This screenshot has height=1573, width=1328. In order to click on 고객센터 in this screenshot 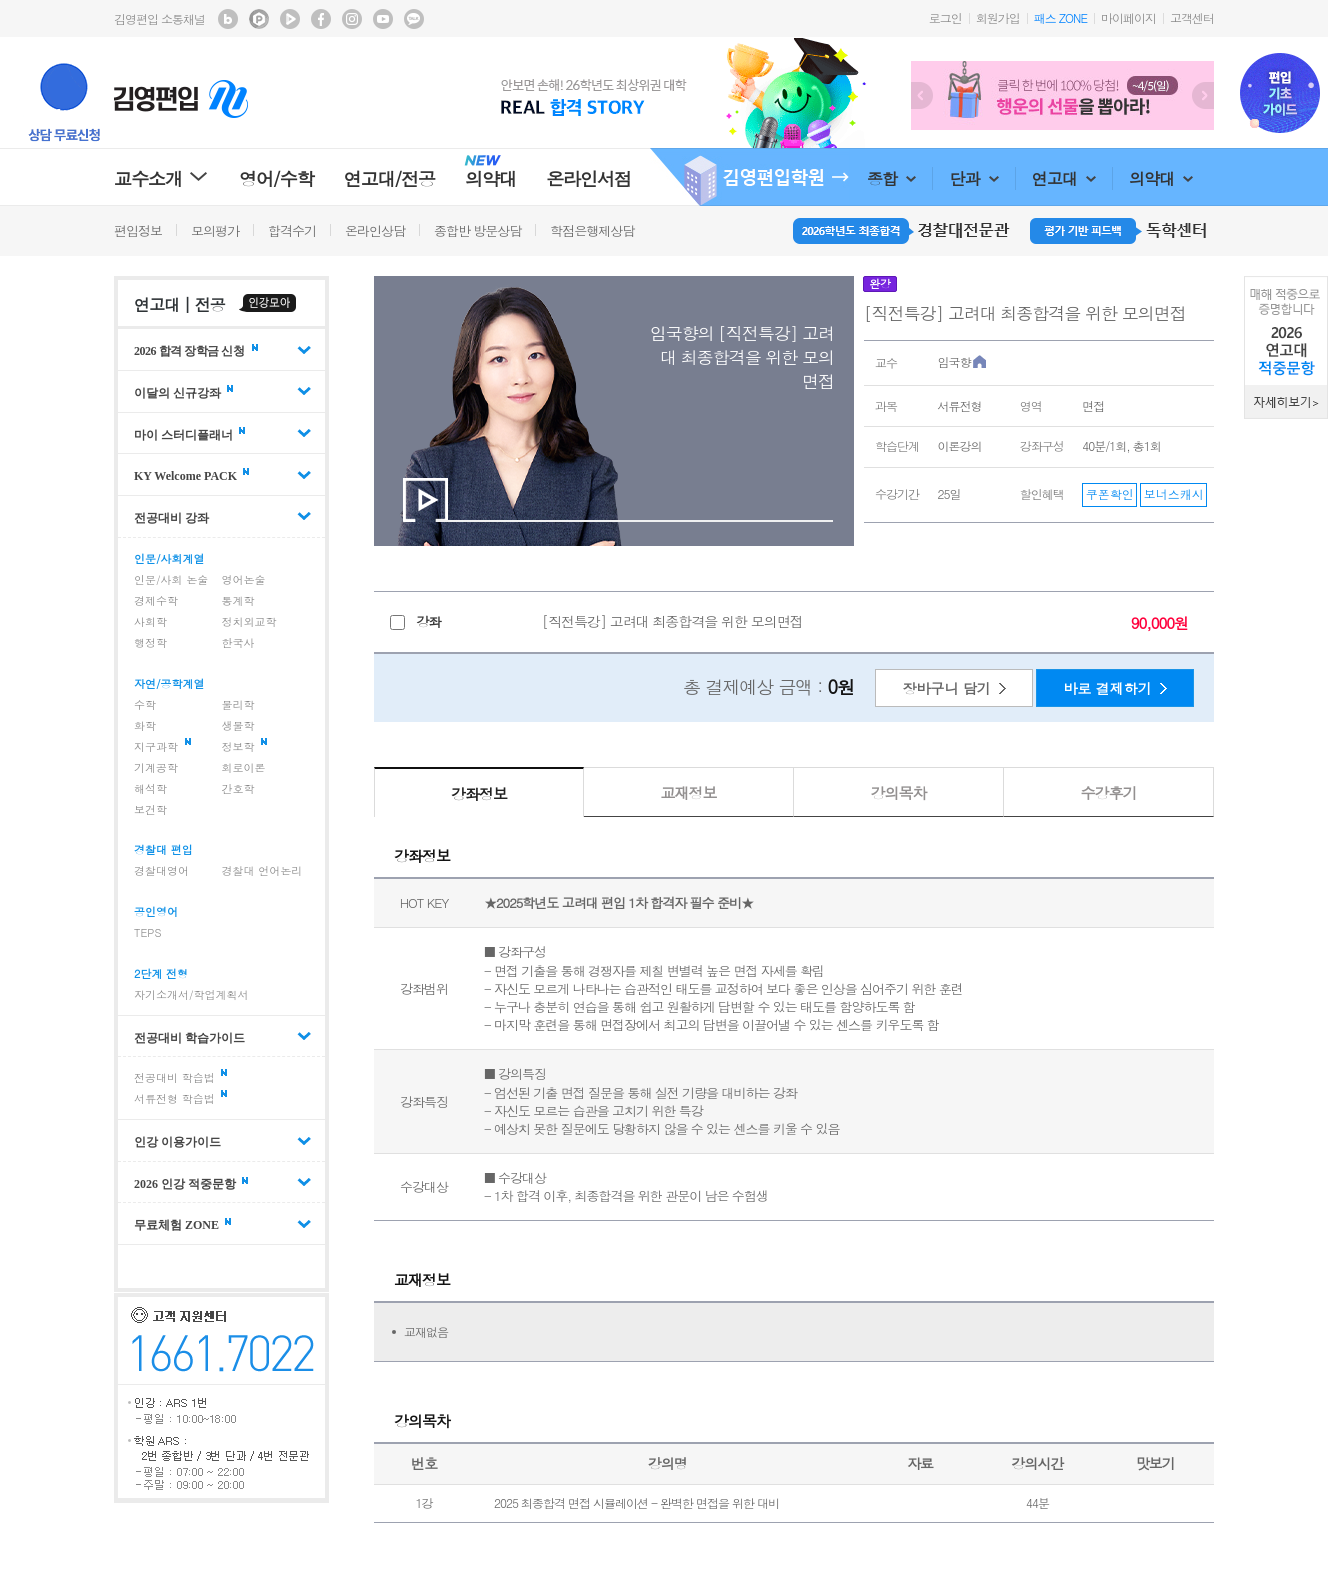, I will do `click(1192, 17)`.